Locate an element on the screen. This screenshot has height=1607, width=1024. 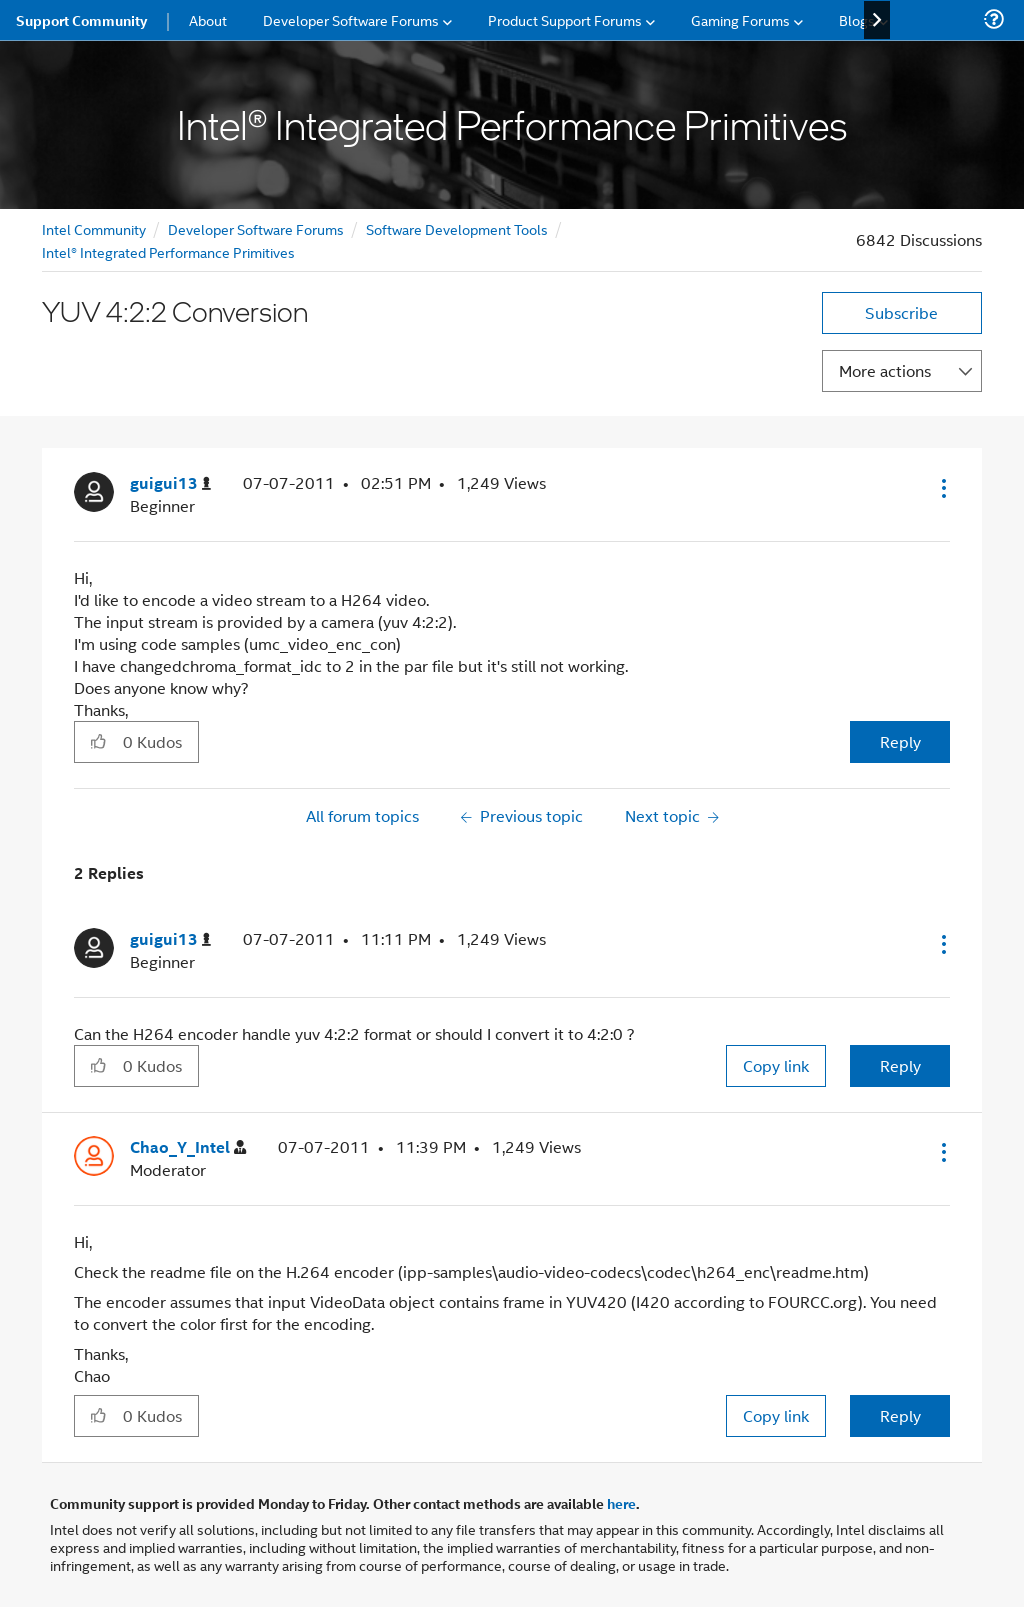
Intel Community is located at coordinates (94, 228).